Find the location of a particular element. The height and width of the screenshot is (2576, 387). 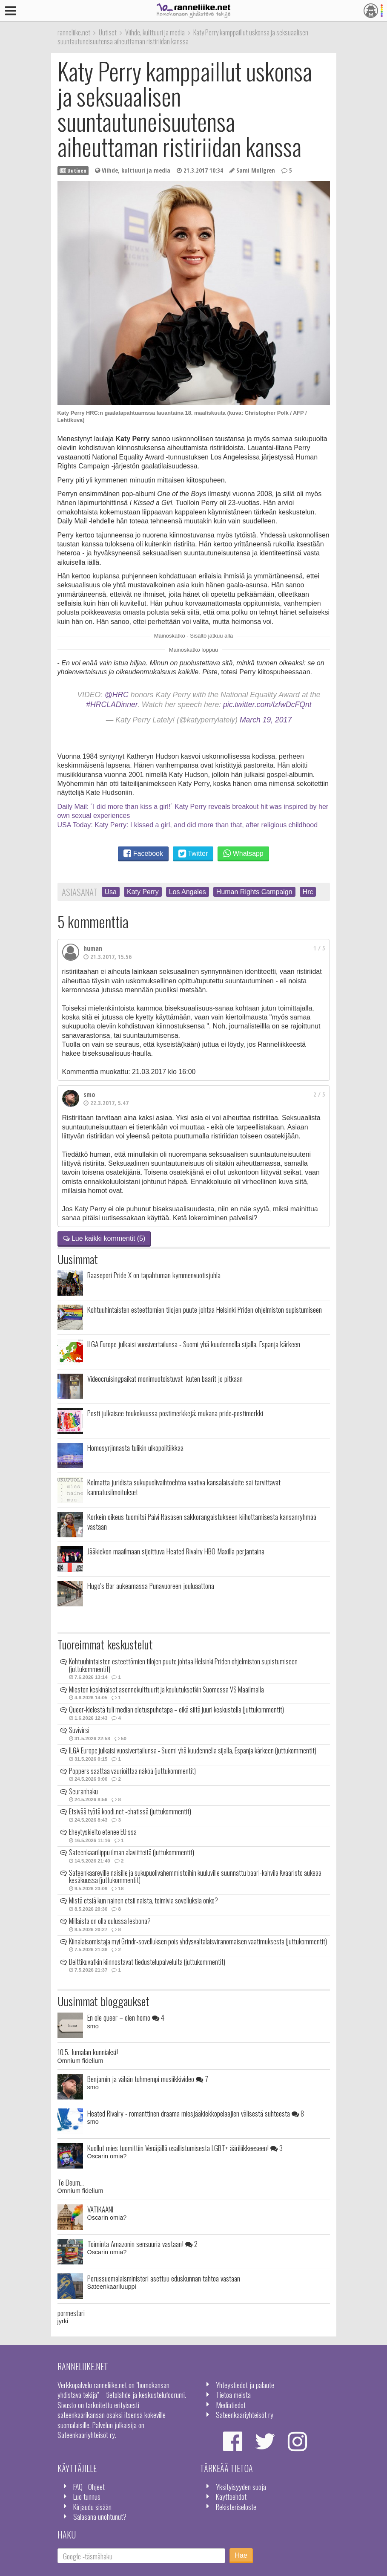

Luo tunnus is located at coordinates (86, 2496).